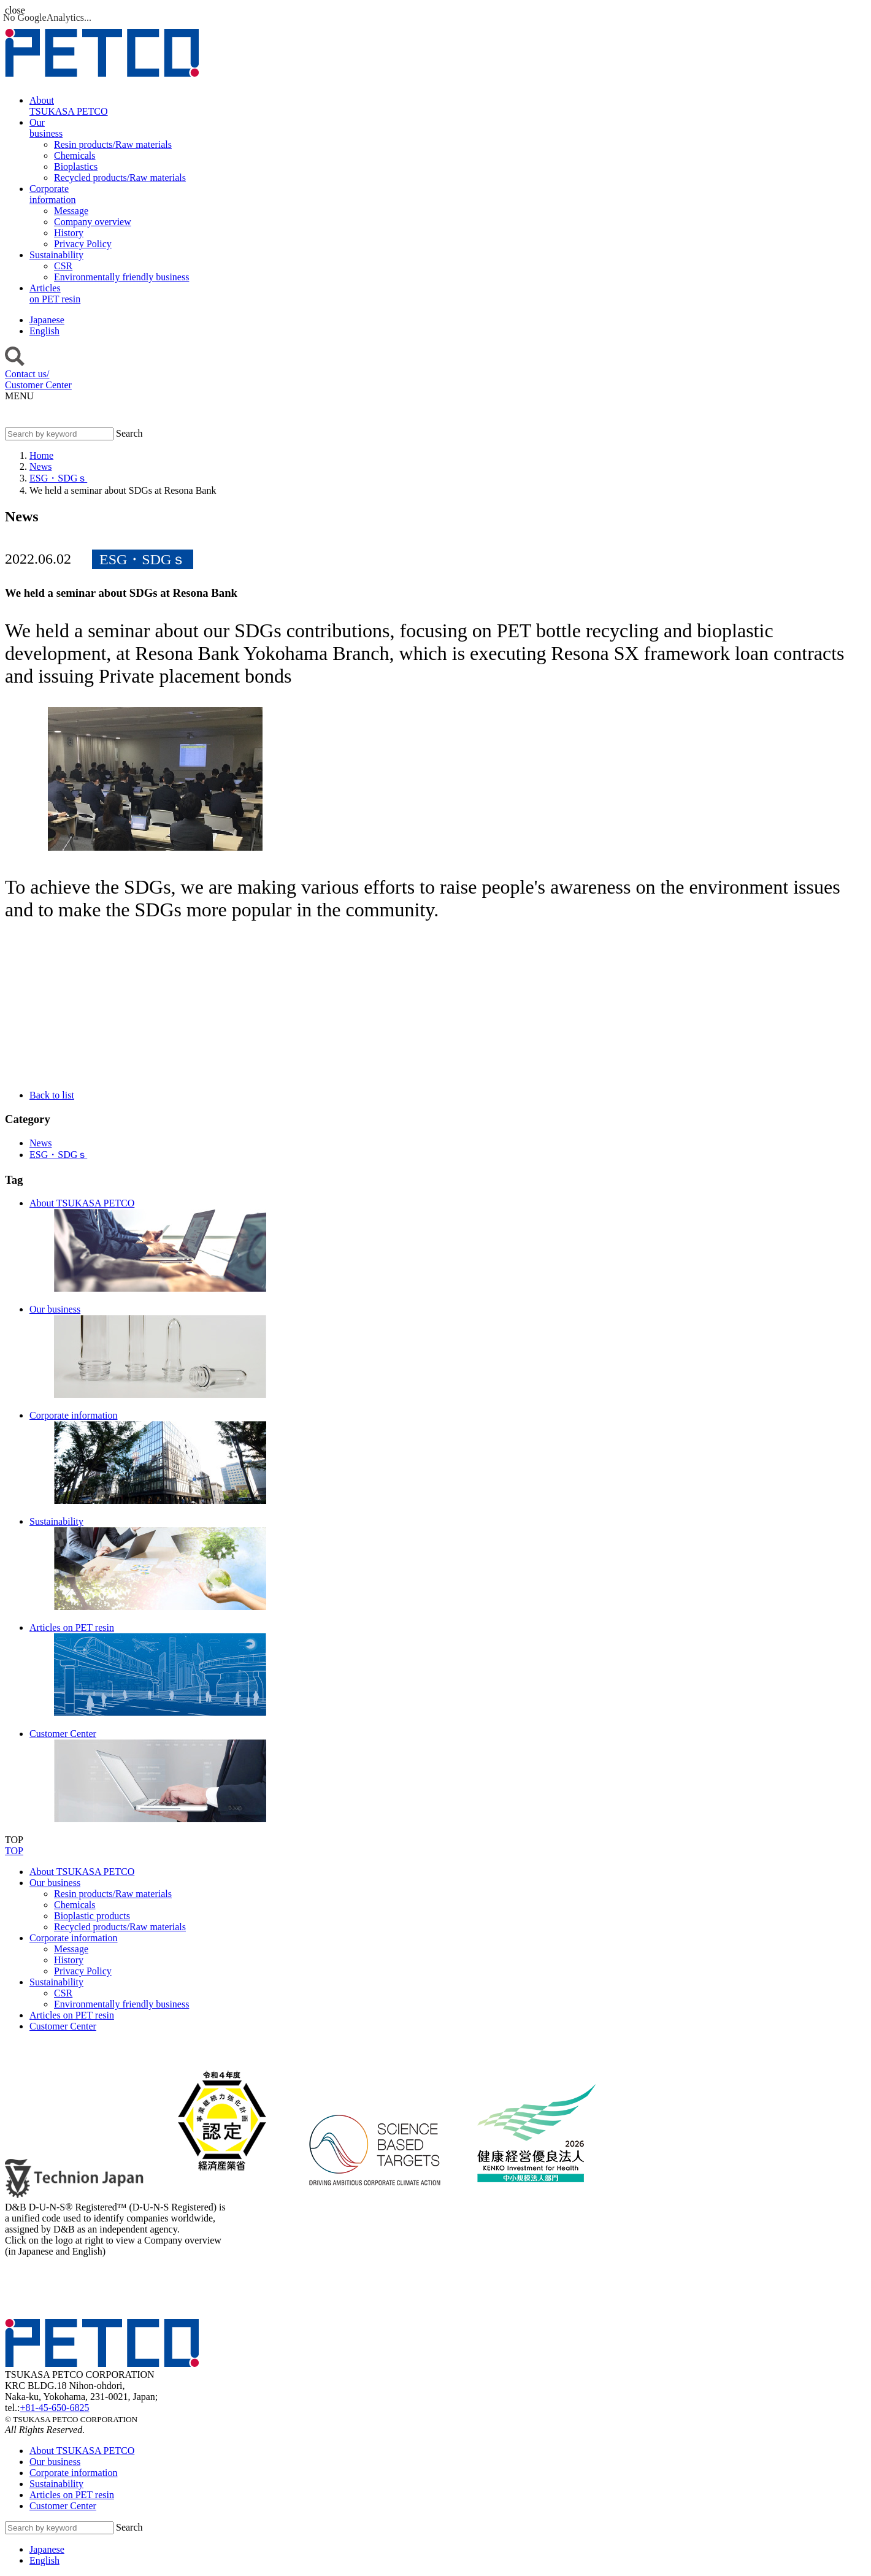 This screenshot has height=2576, width=871. Describe the element at coordinates (113, 1893) in the screenshot. I see `Resin products/Raw materials` at that location.